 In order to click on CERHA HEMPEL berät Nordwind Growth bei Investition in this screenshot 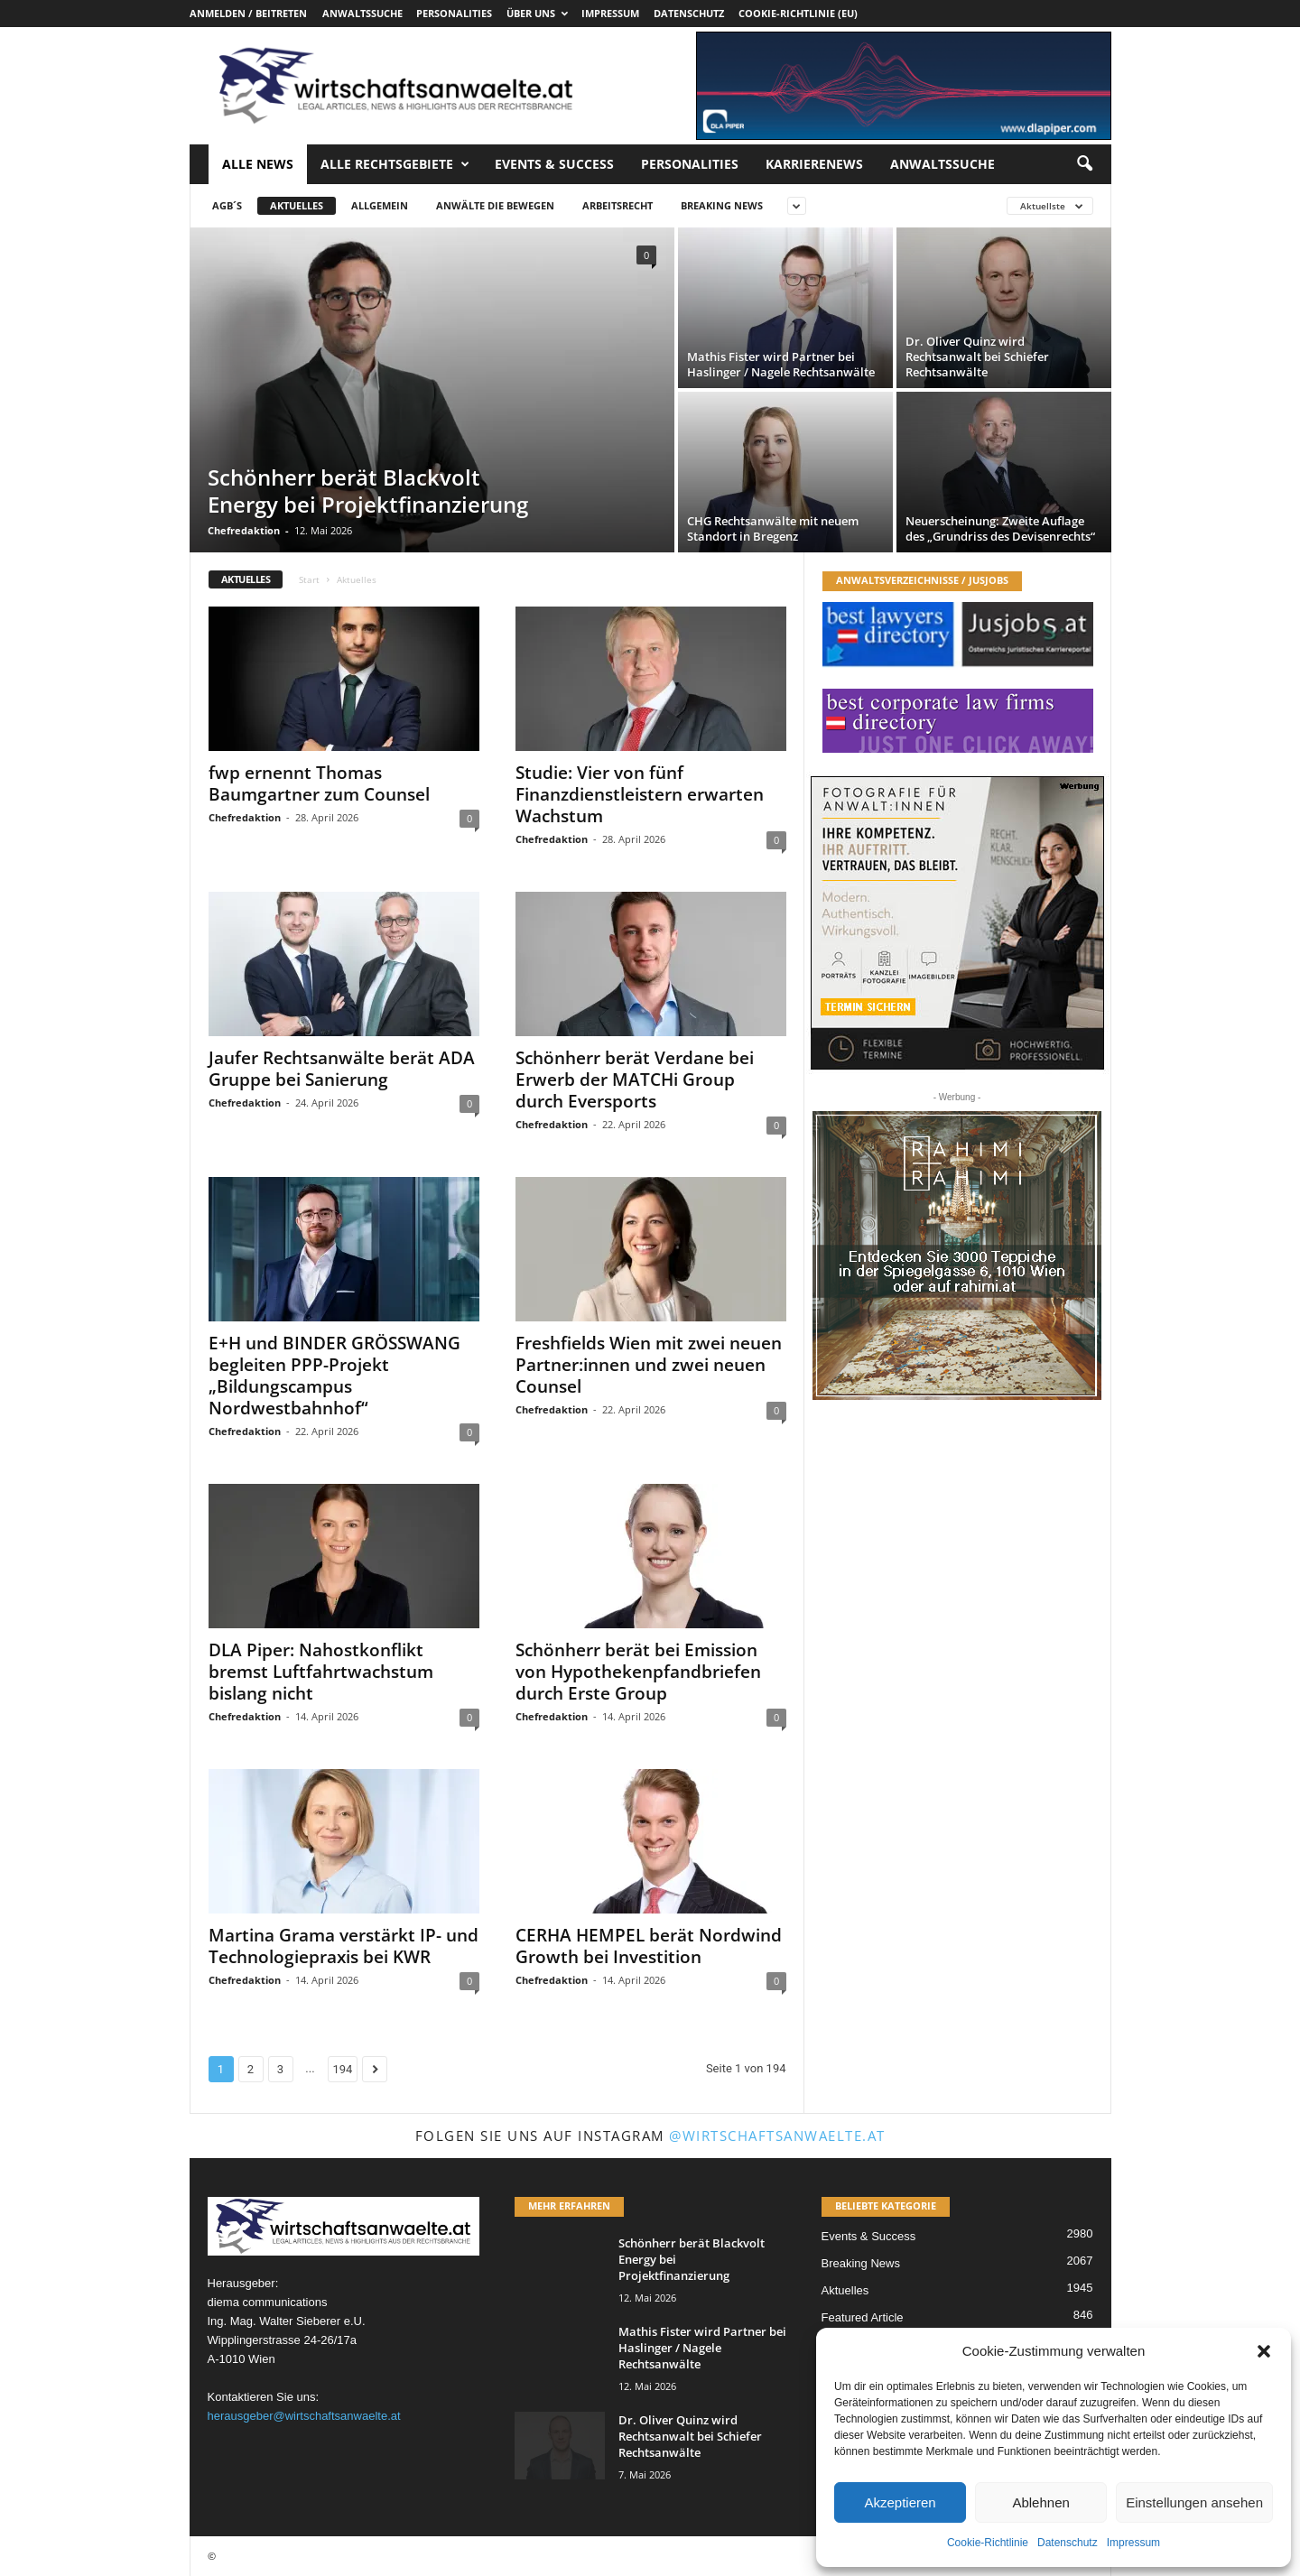, I will do `click(648, 1946)`.